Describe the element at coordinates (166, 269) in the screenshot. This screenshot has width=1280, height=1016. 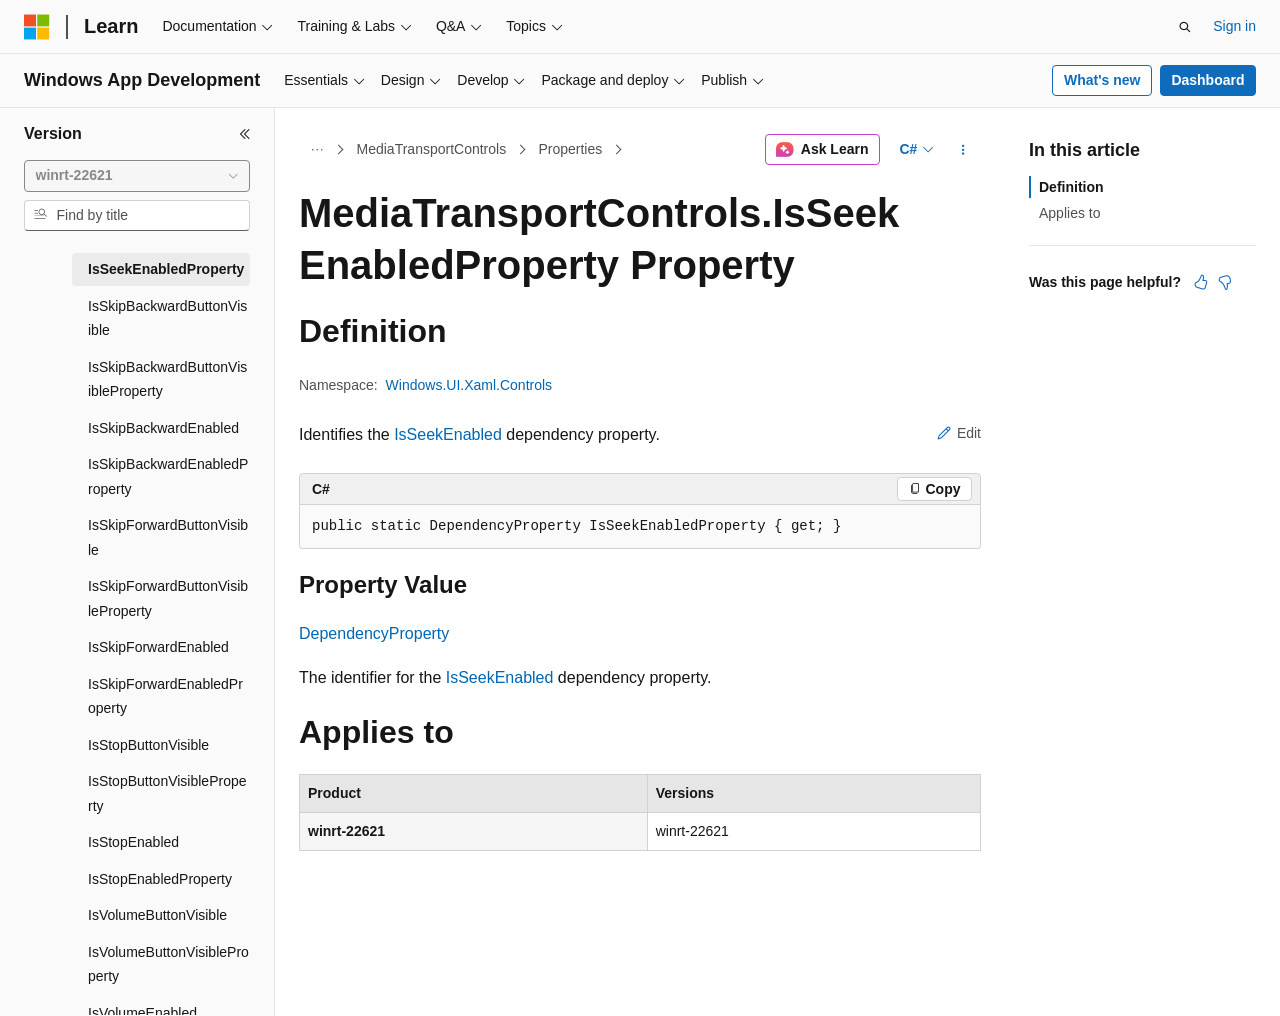
I see `IsSeekEnabledProperty [treeitem]` at that location.